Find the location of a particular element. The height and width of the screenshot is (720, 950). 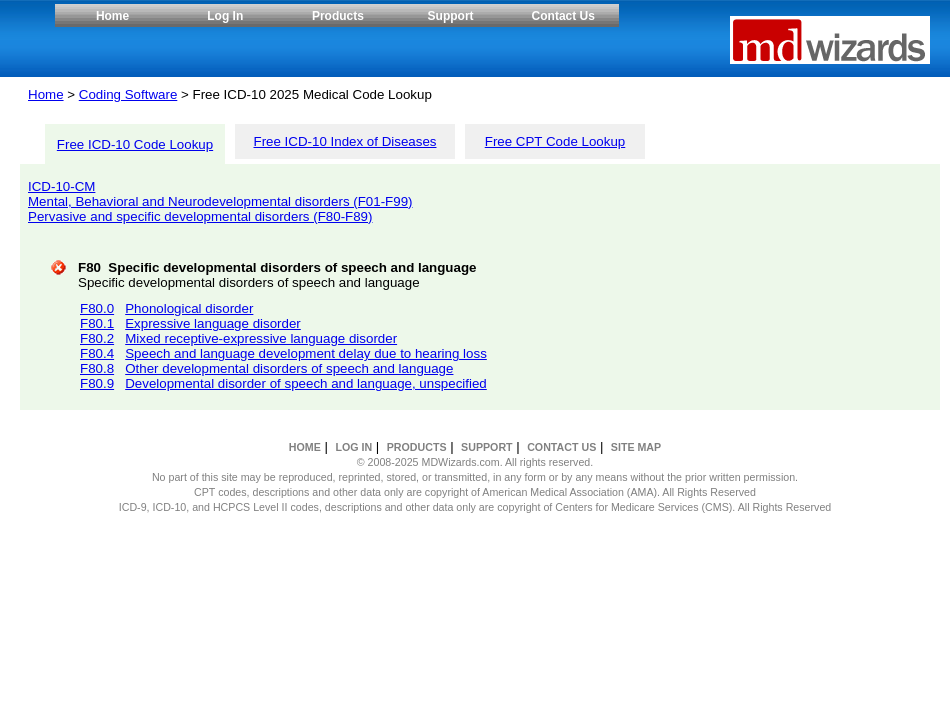

Speech and language development delay due to hearing loss is located at coordinates (306, 353).